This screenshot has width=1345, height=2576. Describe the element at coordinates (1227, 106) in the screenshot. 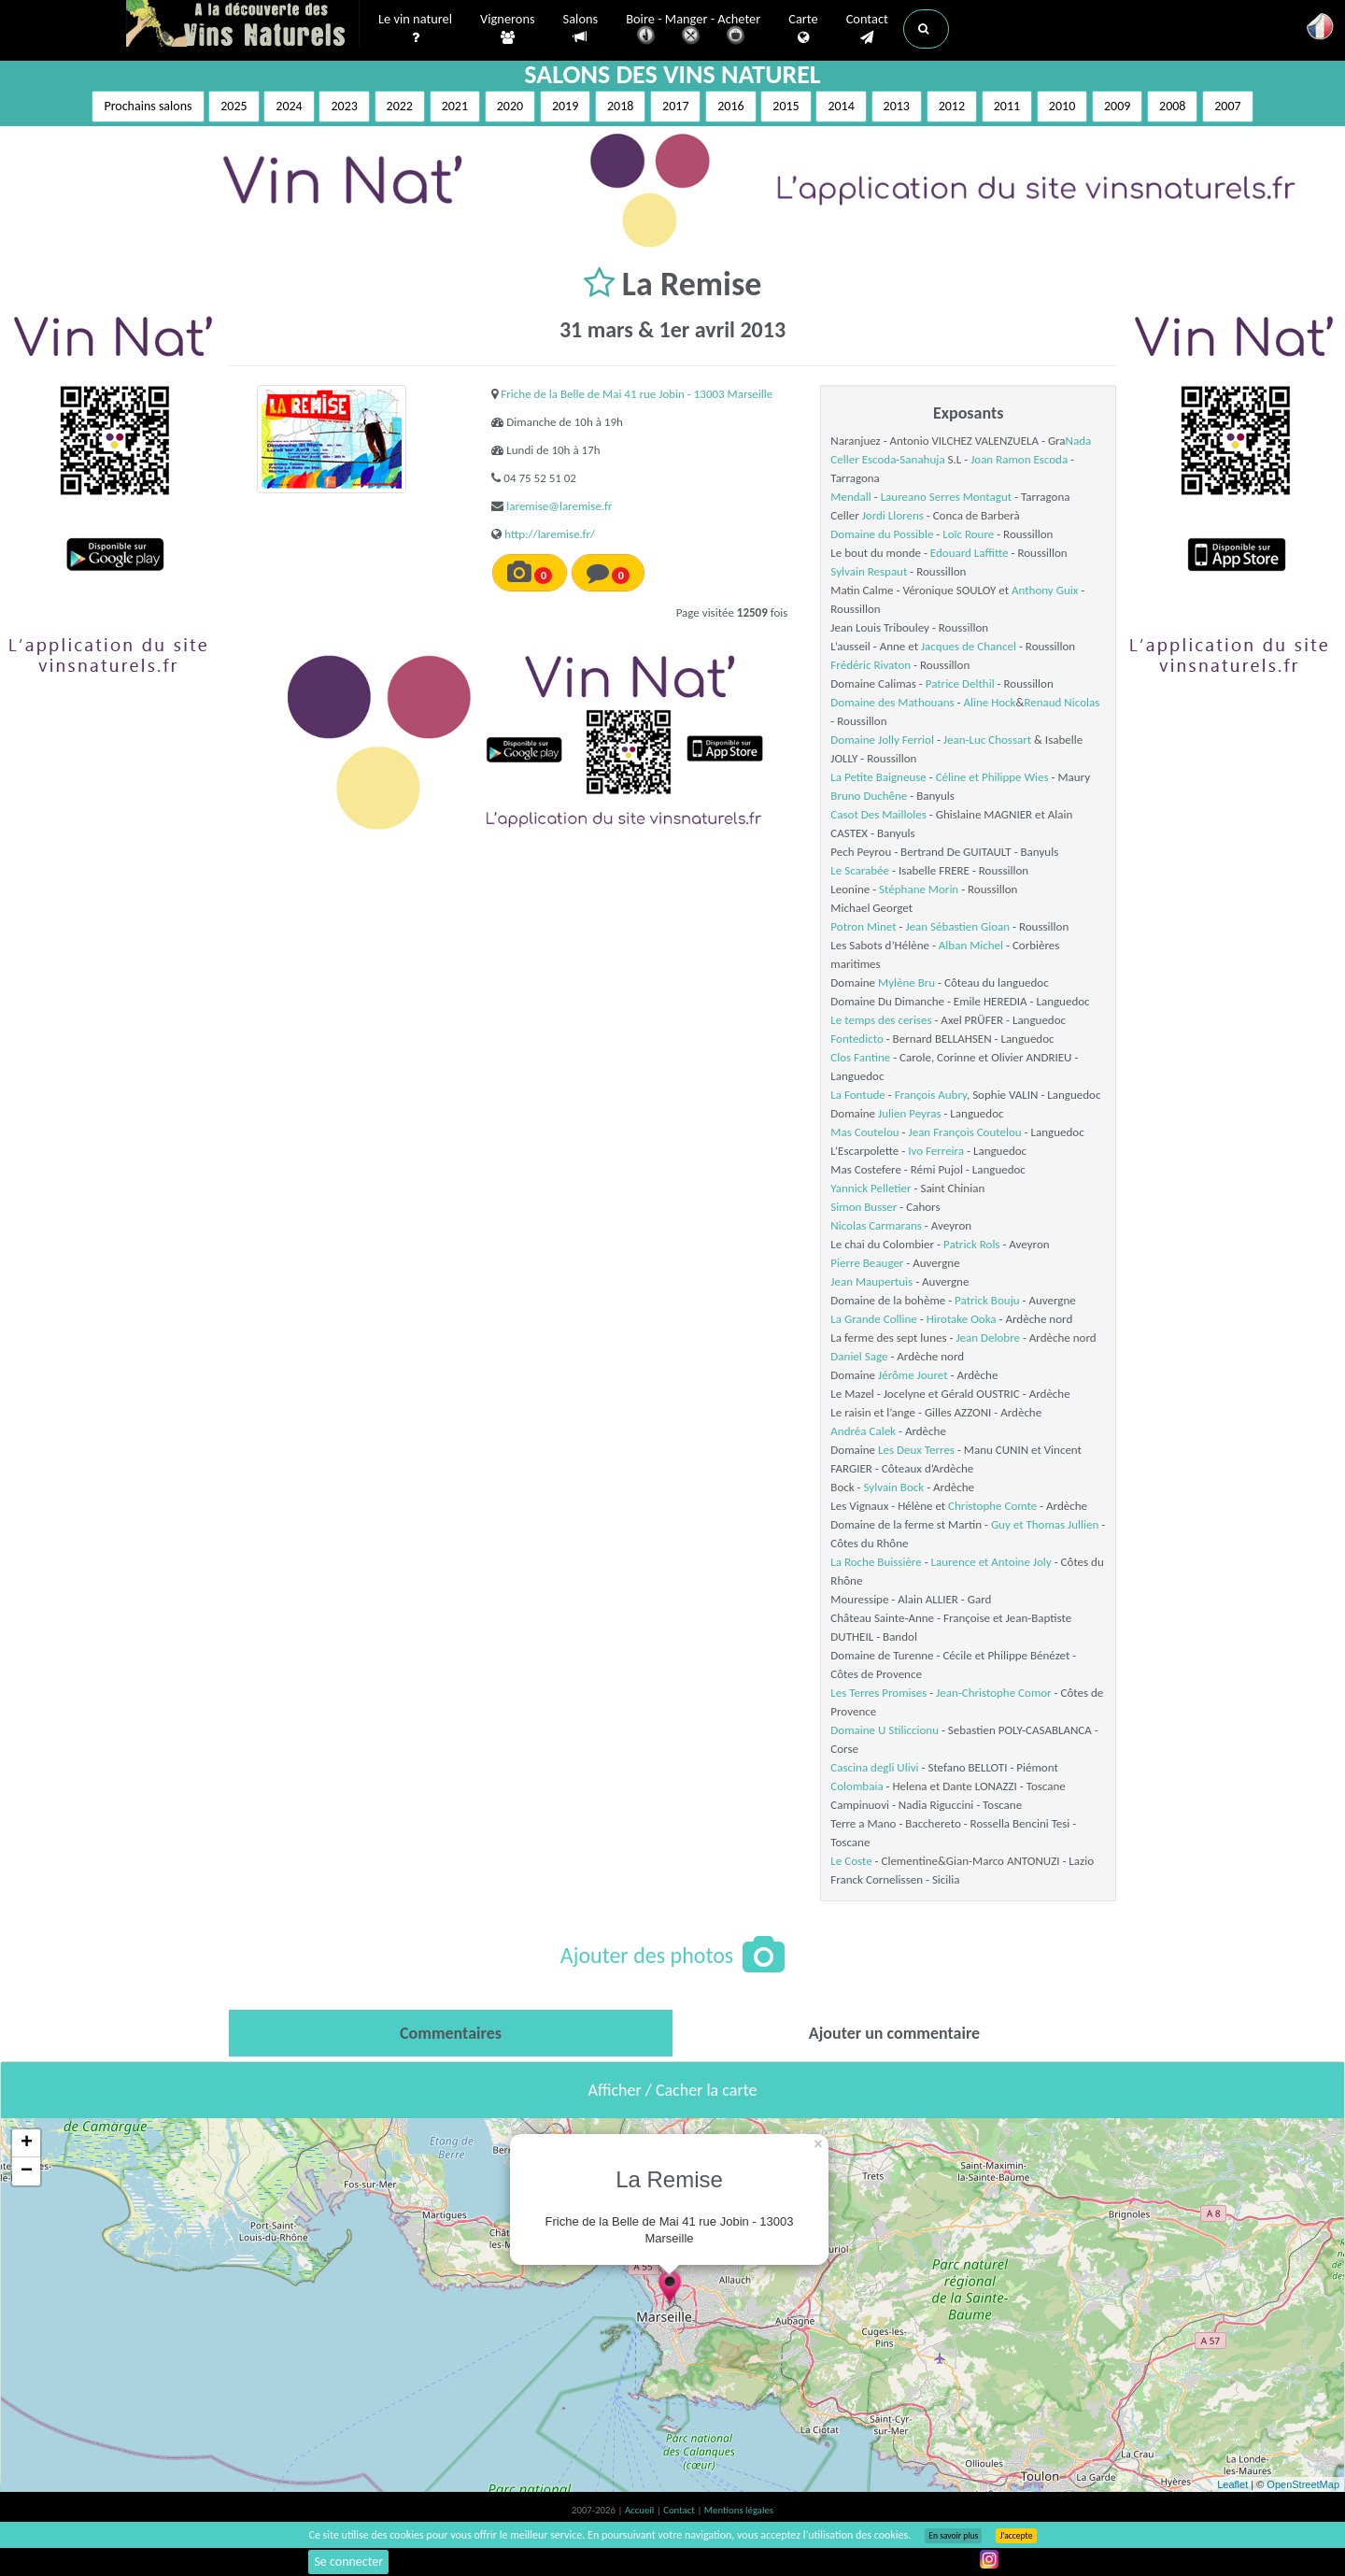

I see `2007` at that location.